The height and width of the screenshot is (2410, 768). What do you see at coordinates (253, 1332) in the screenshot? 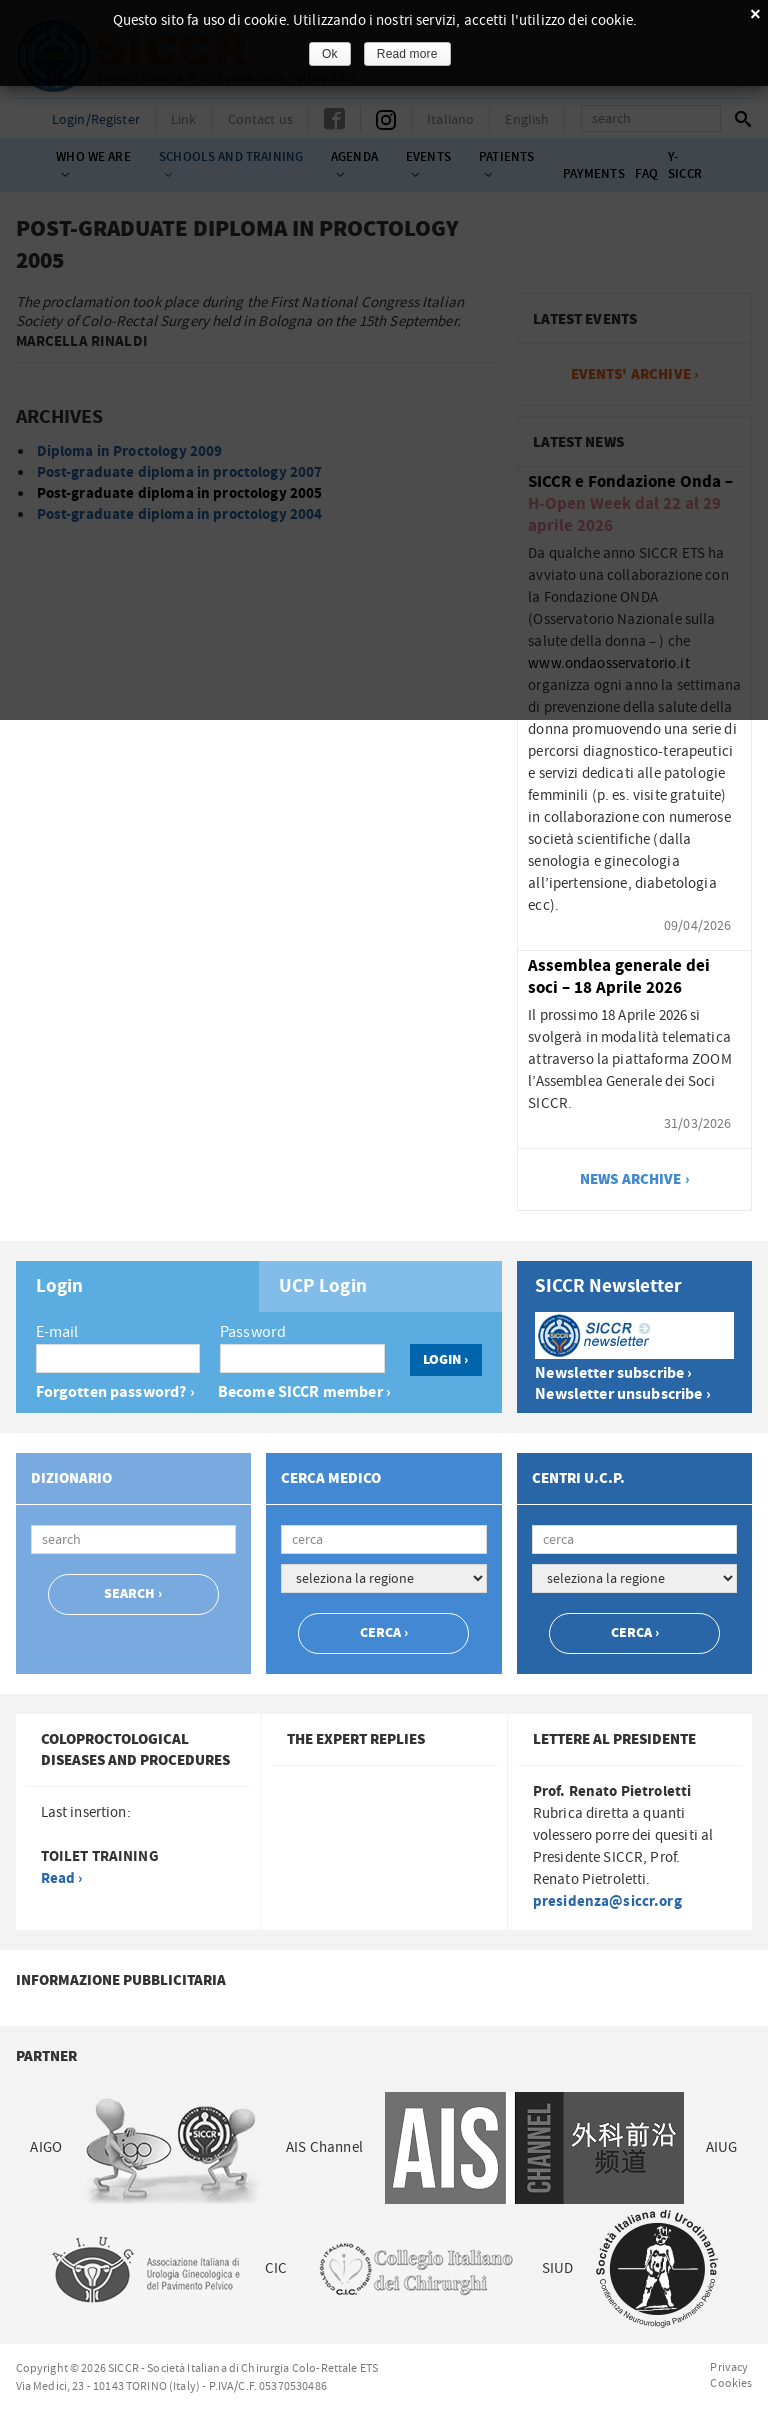
I see `Password` at bounding box center [253, 1332].